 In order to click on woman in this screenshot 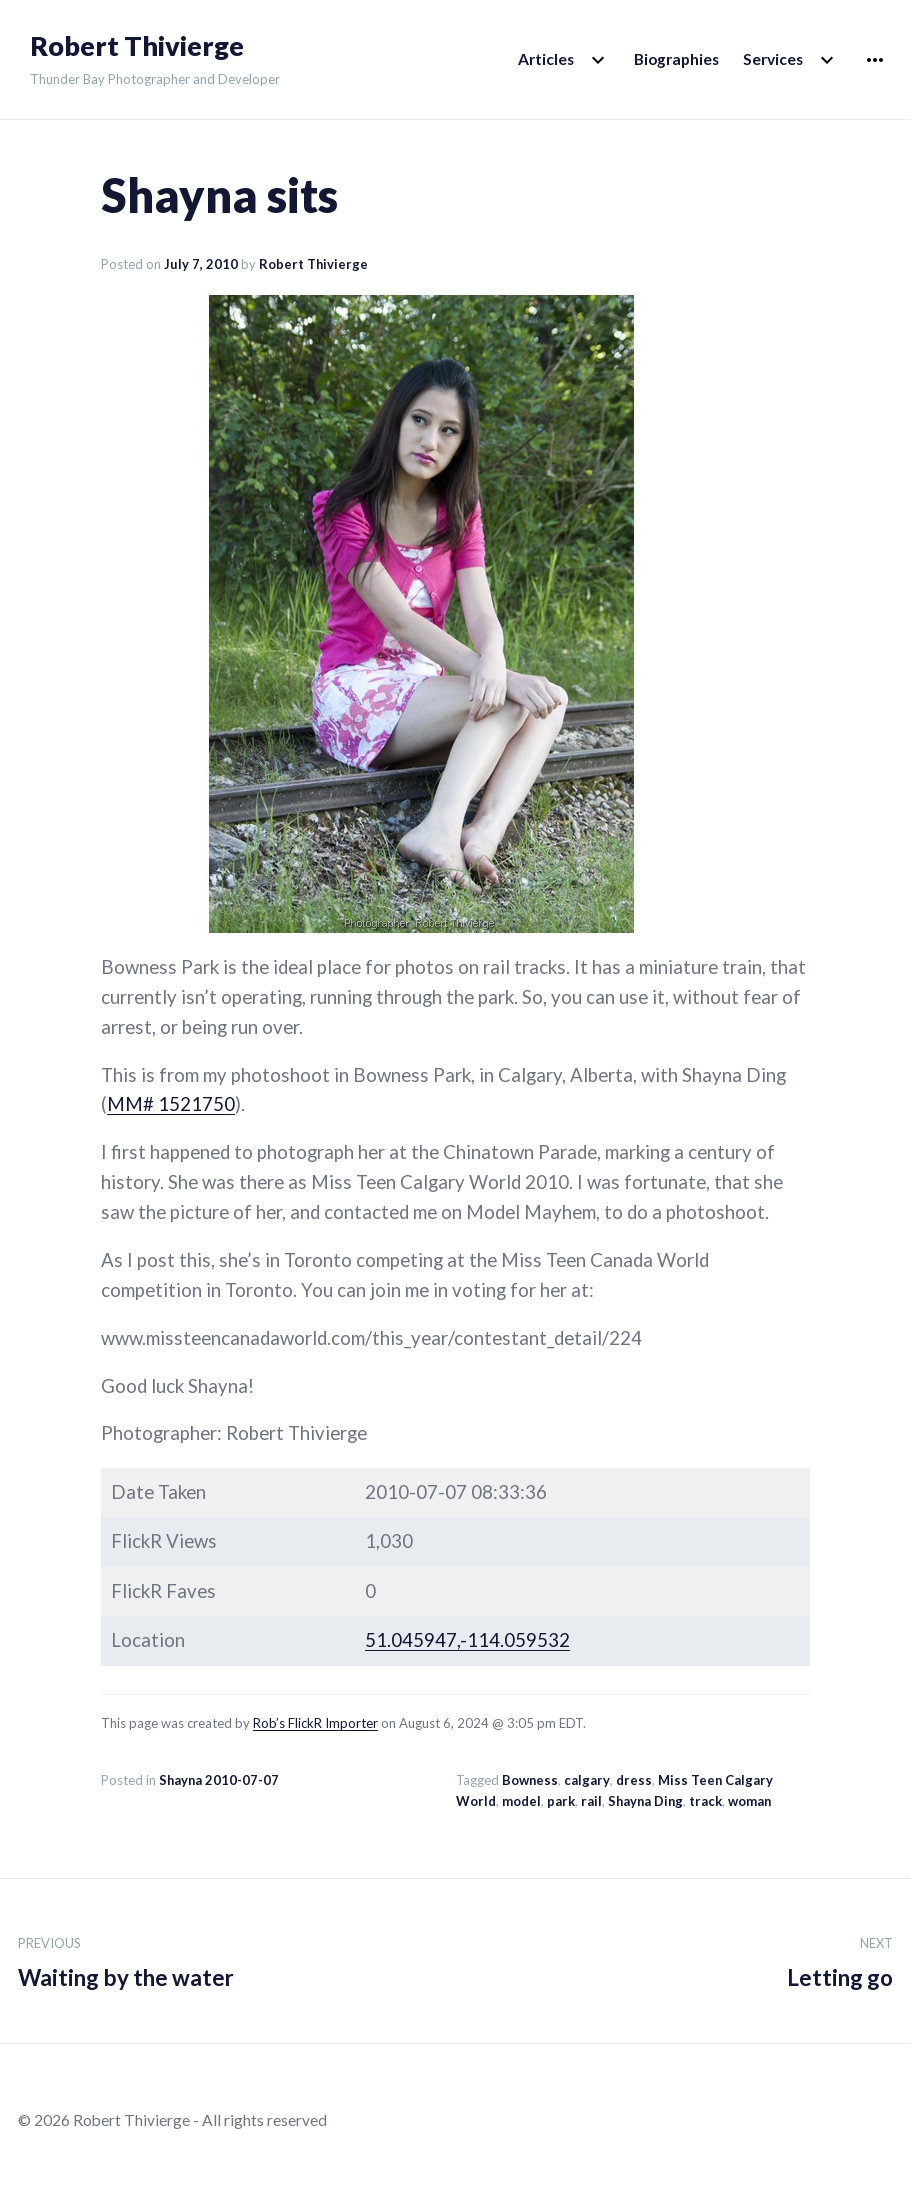, I will do `click(749, 1801)`.